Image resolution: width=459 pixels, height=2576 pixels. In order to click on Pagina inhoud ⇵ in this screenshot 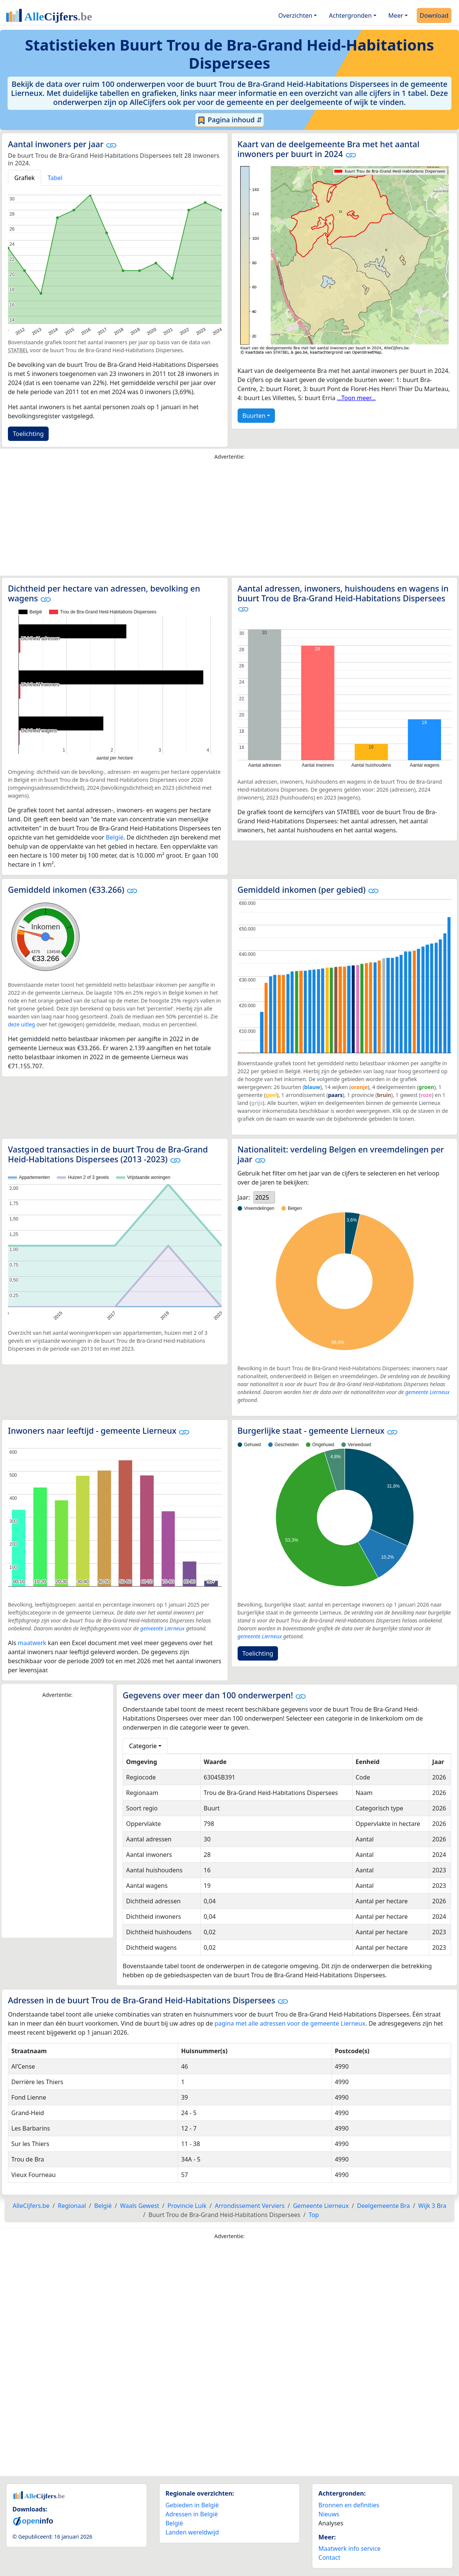, I will do `click(229, 120)`.